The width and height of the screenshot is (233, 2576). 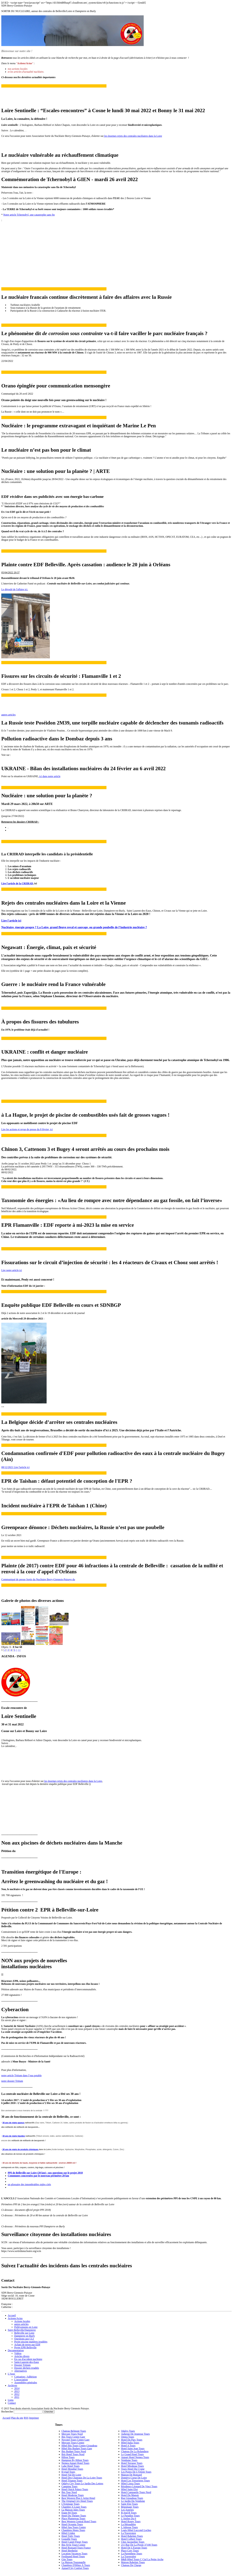 I want to click on Hotel Mondial Tours, so click(x=72, y=2469).